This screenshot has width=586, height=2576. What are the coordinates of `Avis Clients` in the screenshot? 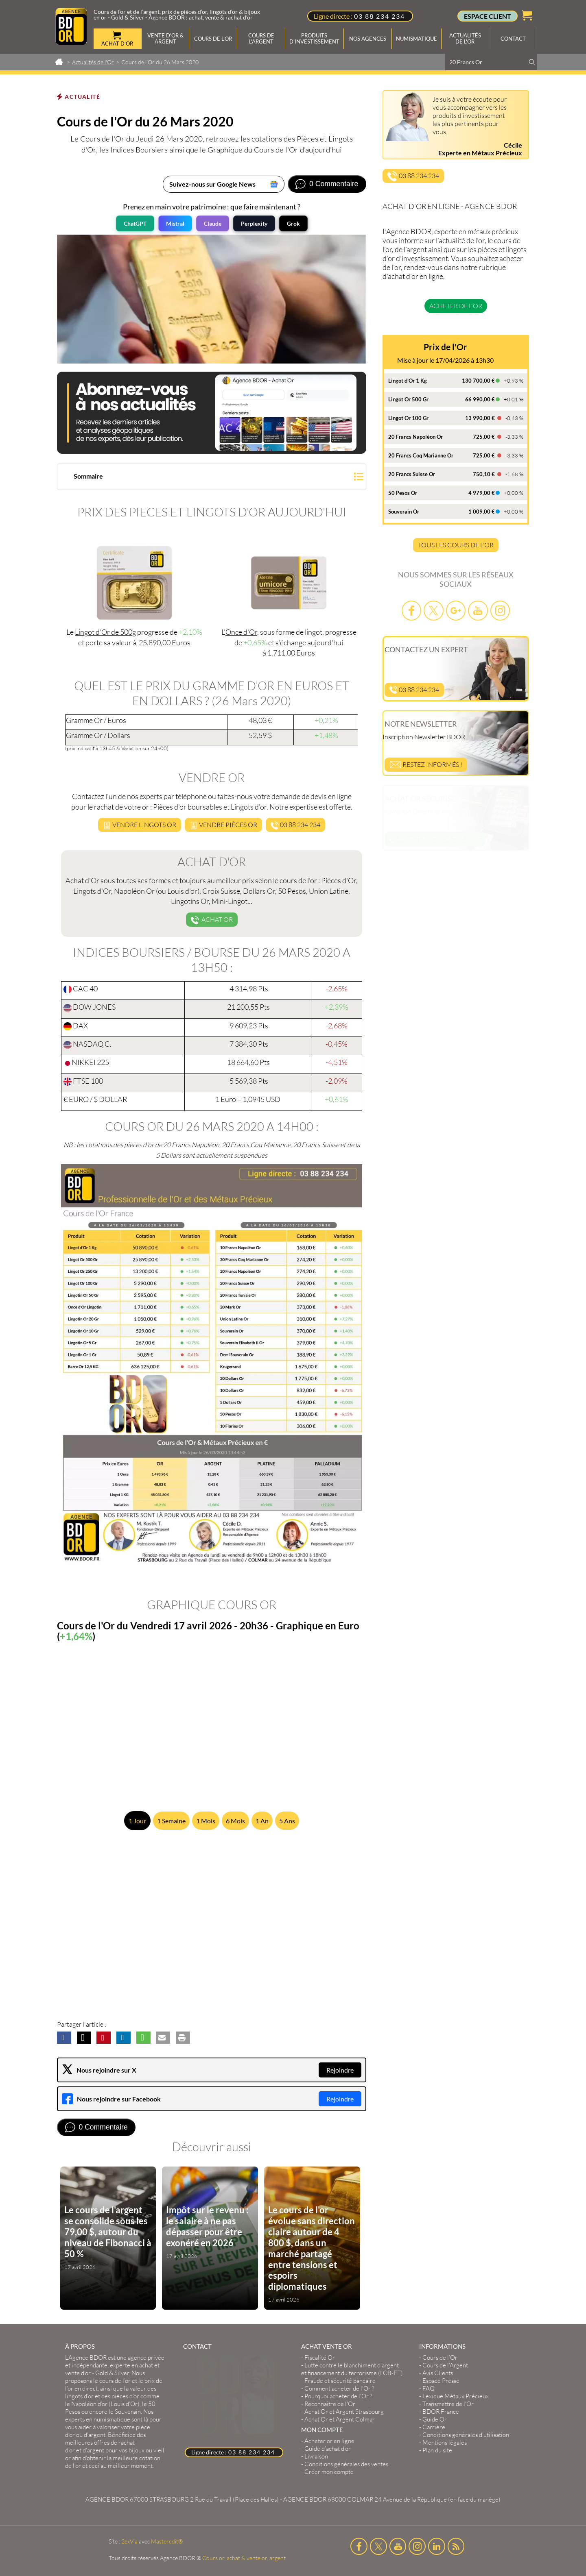 It's located at (437, 2373).